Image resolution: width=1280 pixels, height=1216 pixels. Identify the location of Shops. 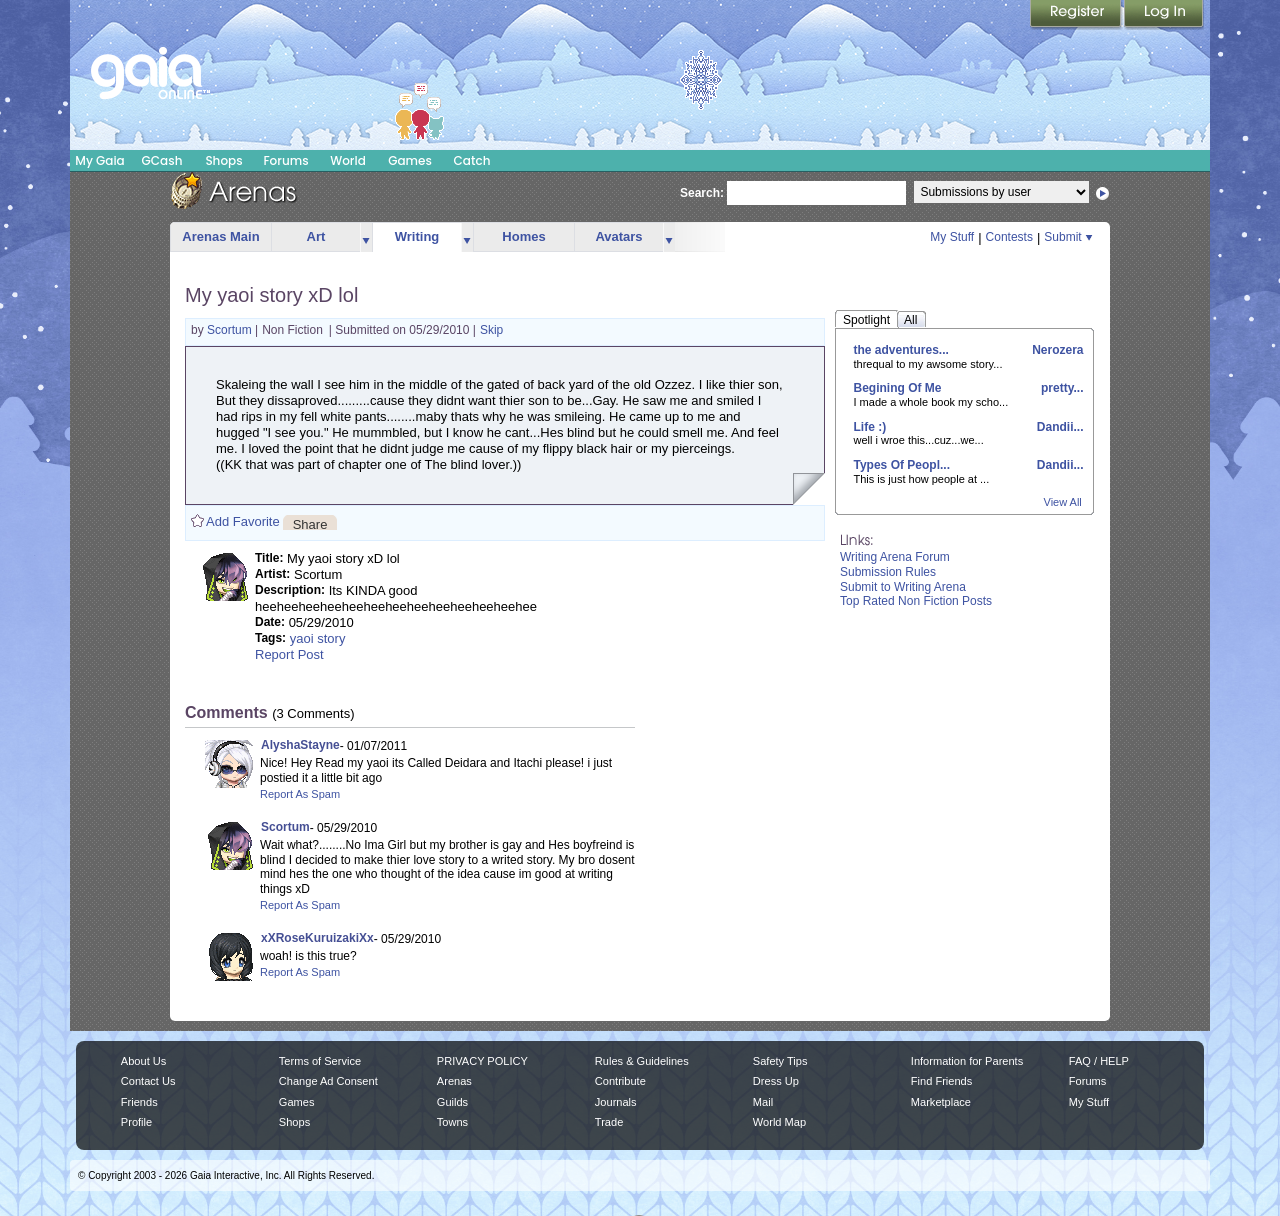
(223, 160).